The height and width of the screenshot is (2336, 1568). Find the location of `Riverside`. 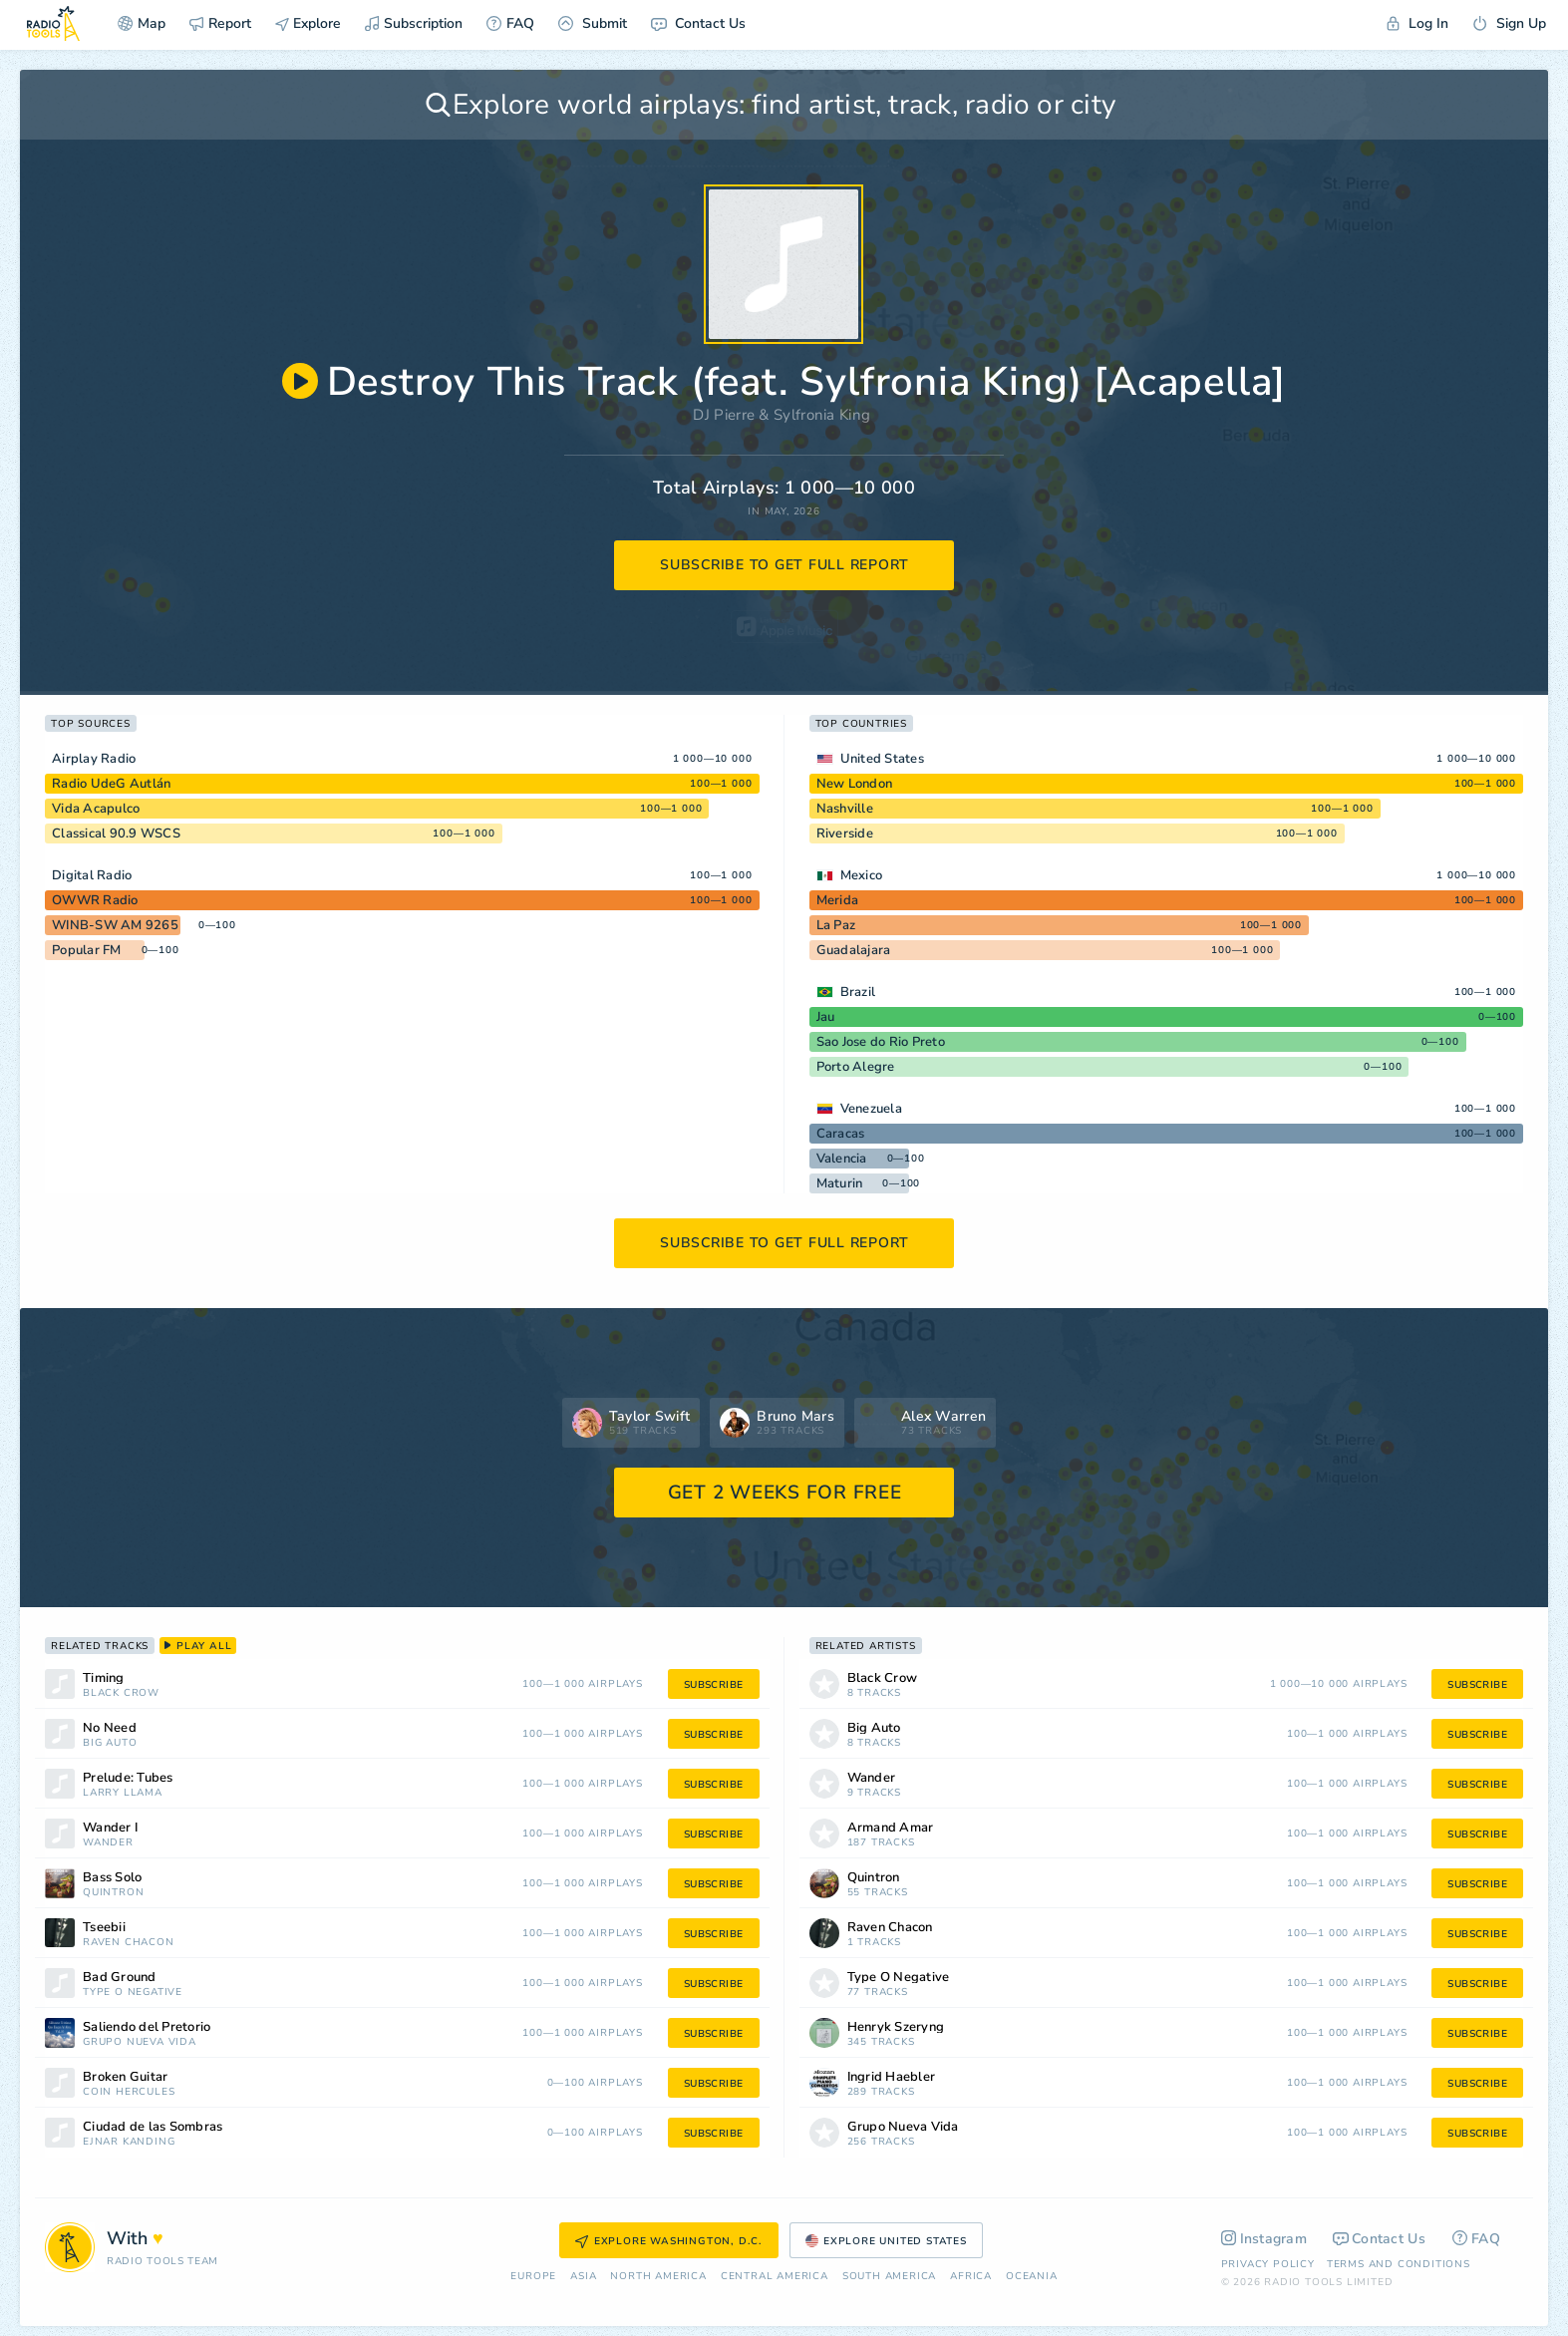

Riverside is located at coordinates (844, 833).